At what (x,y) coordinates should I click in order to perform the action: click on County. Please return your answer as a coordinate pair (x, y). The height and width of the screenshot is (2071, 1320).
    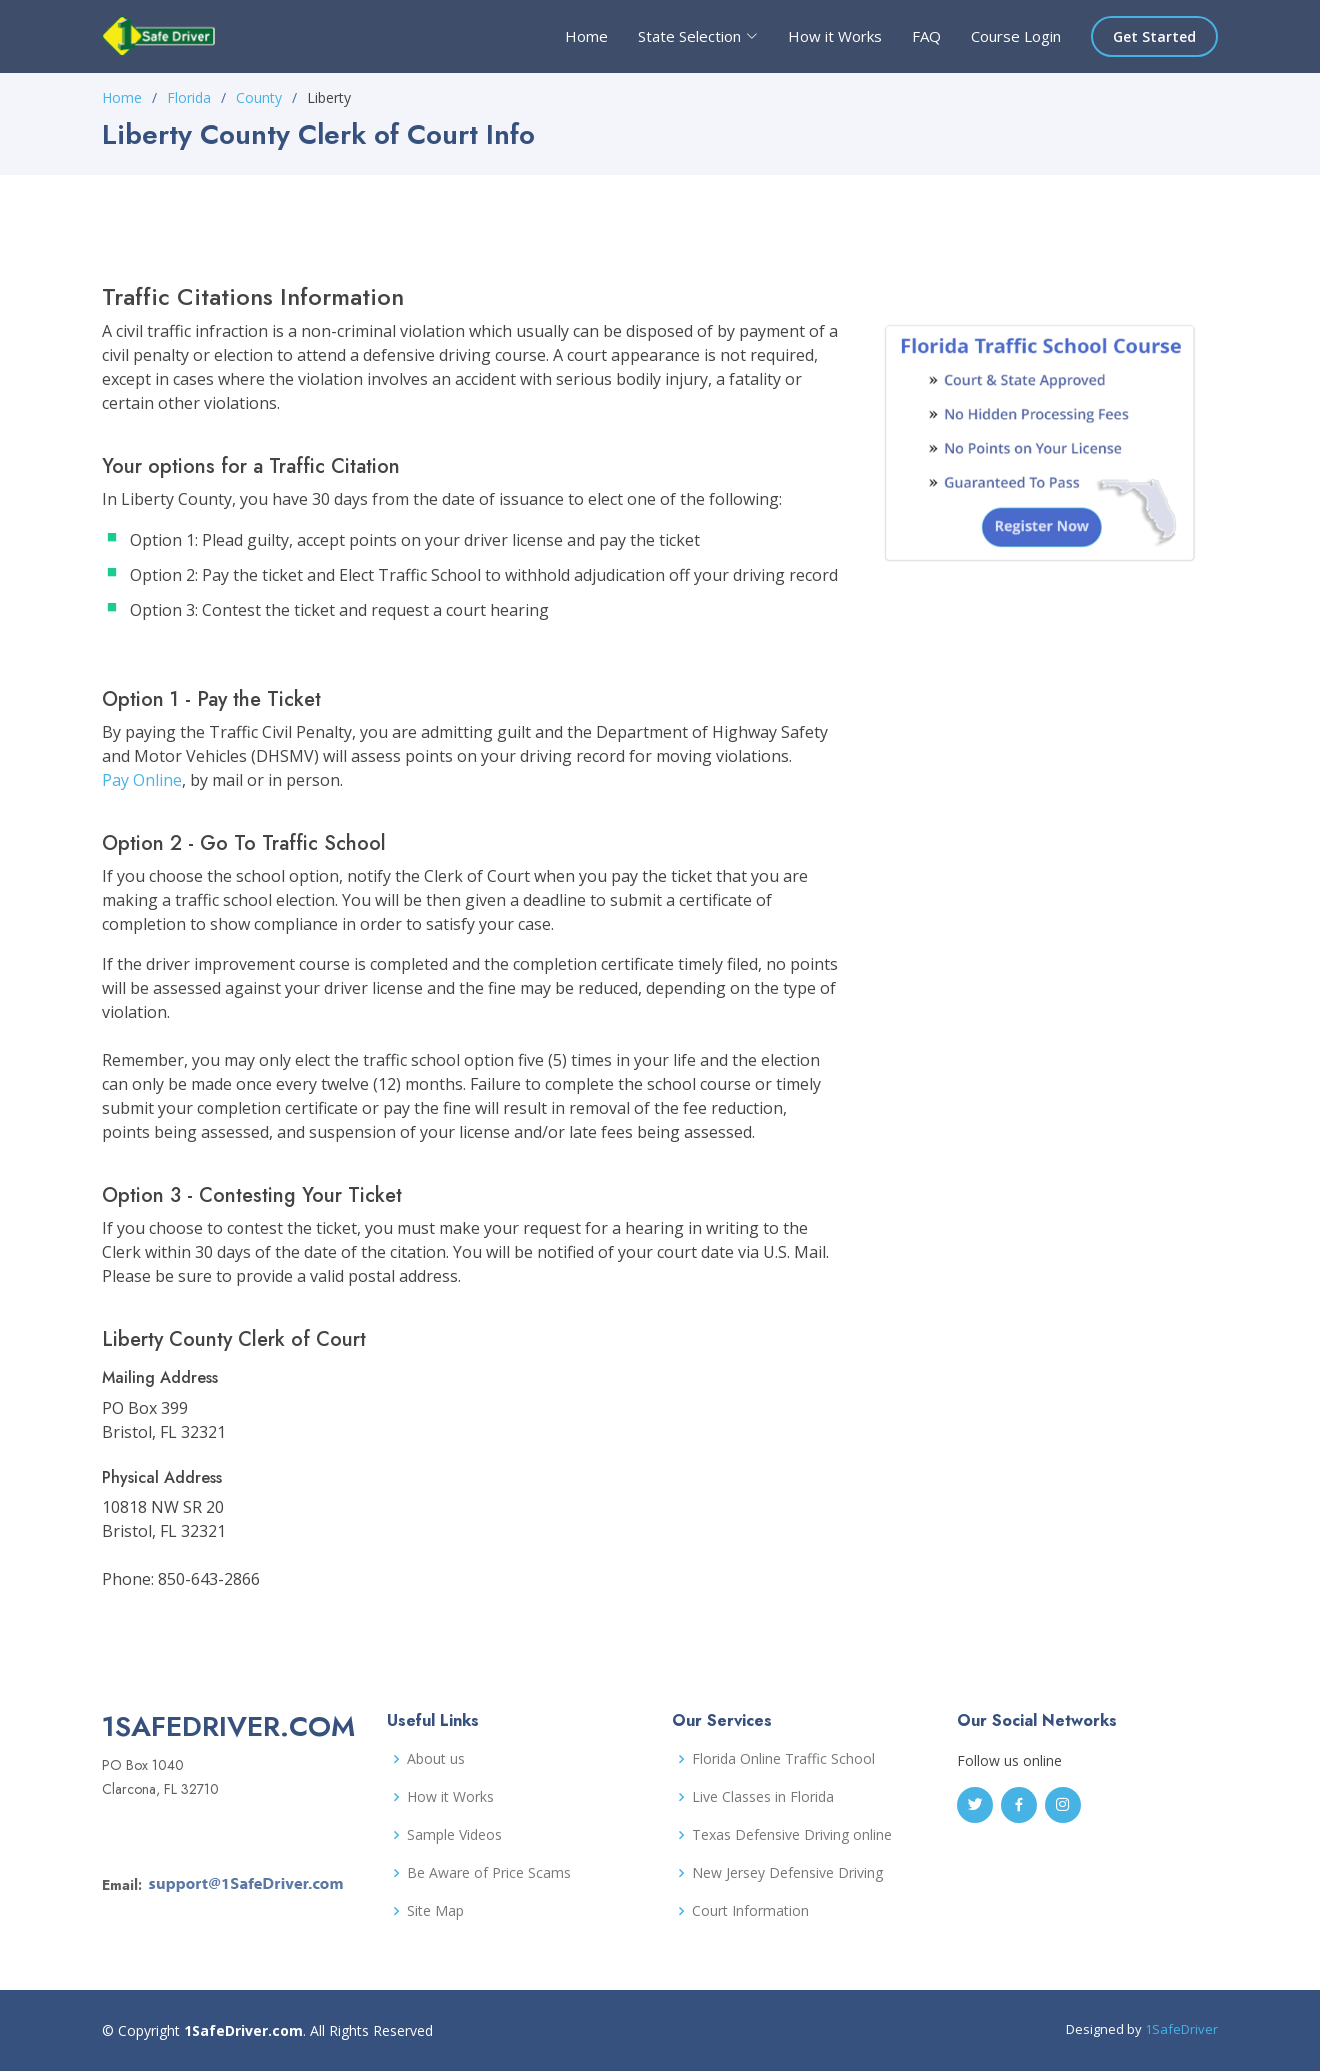
    Looking at the image, I should click on (259, 97).